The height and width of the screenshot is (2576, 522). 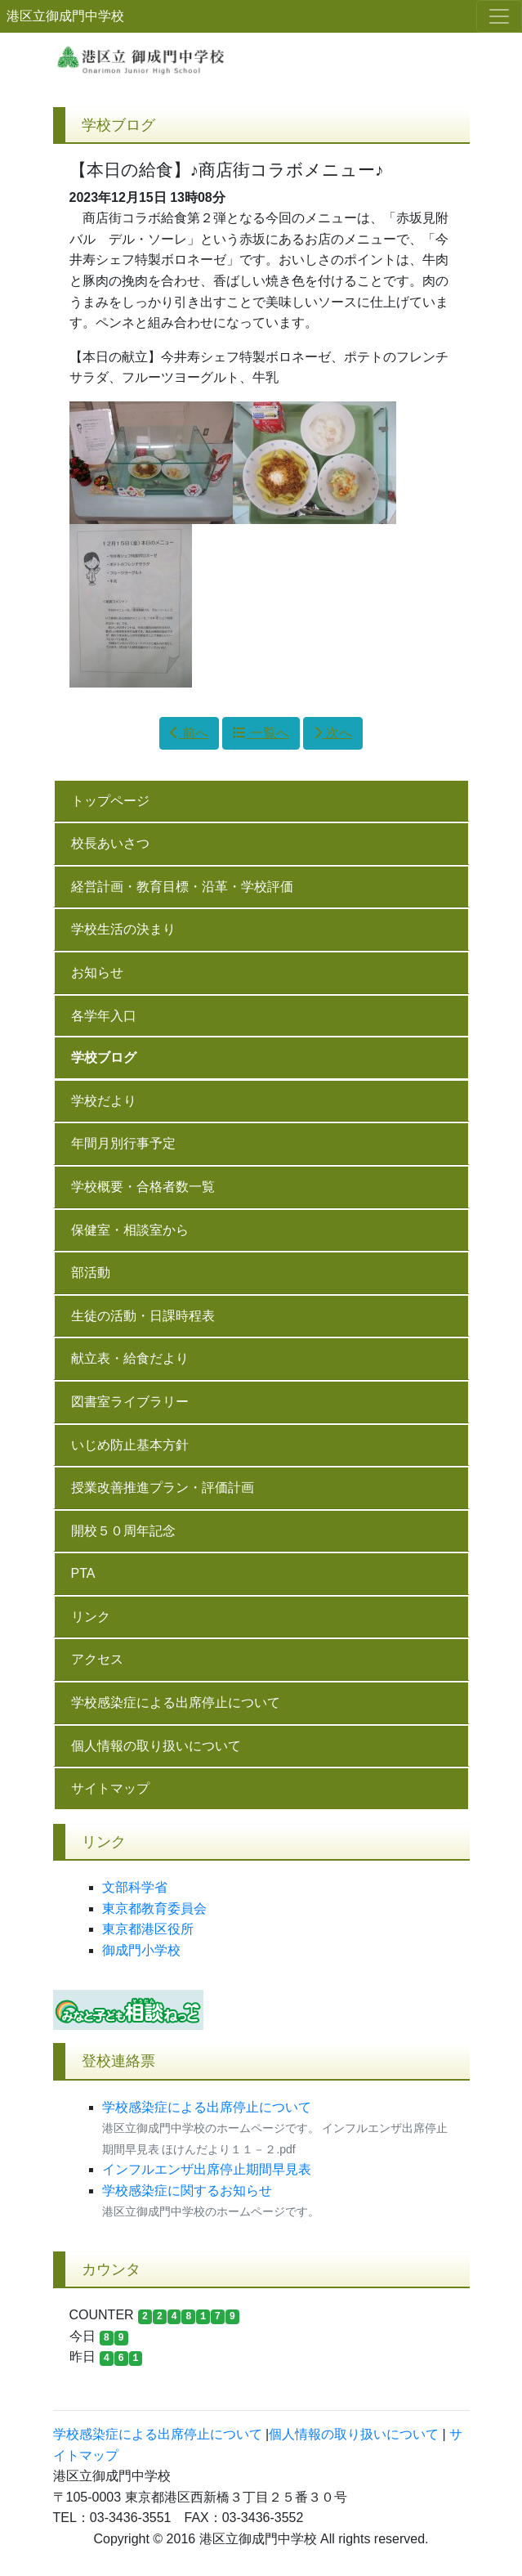 What do you see at coordinates (200, 2190) in the screenshot?
I see `学校感染症に関するお知らせ` at bounding box center [200, 2190].